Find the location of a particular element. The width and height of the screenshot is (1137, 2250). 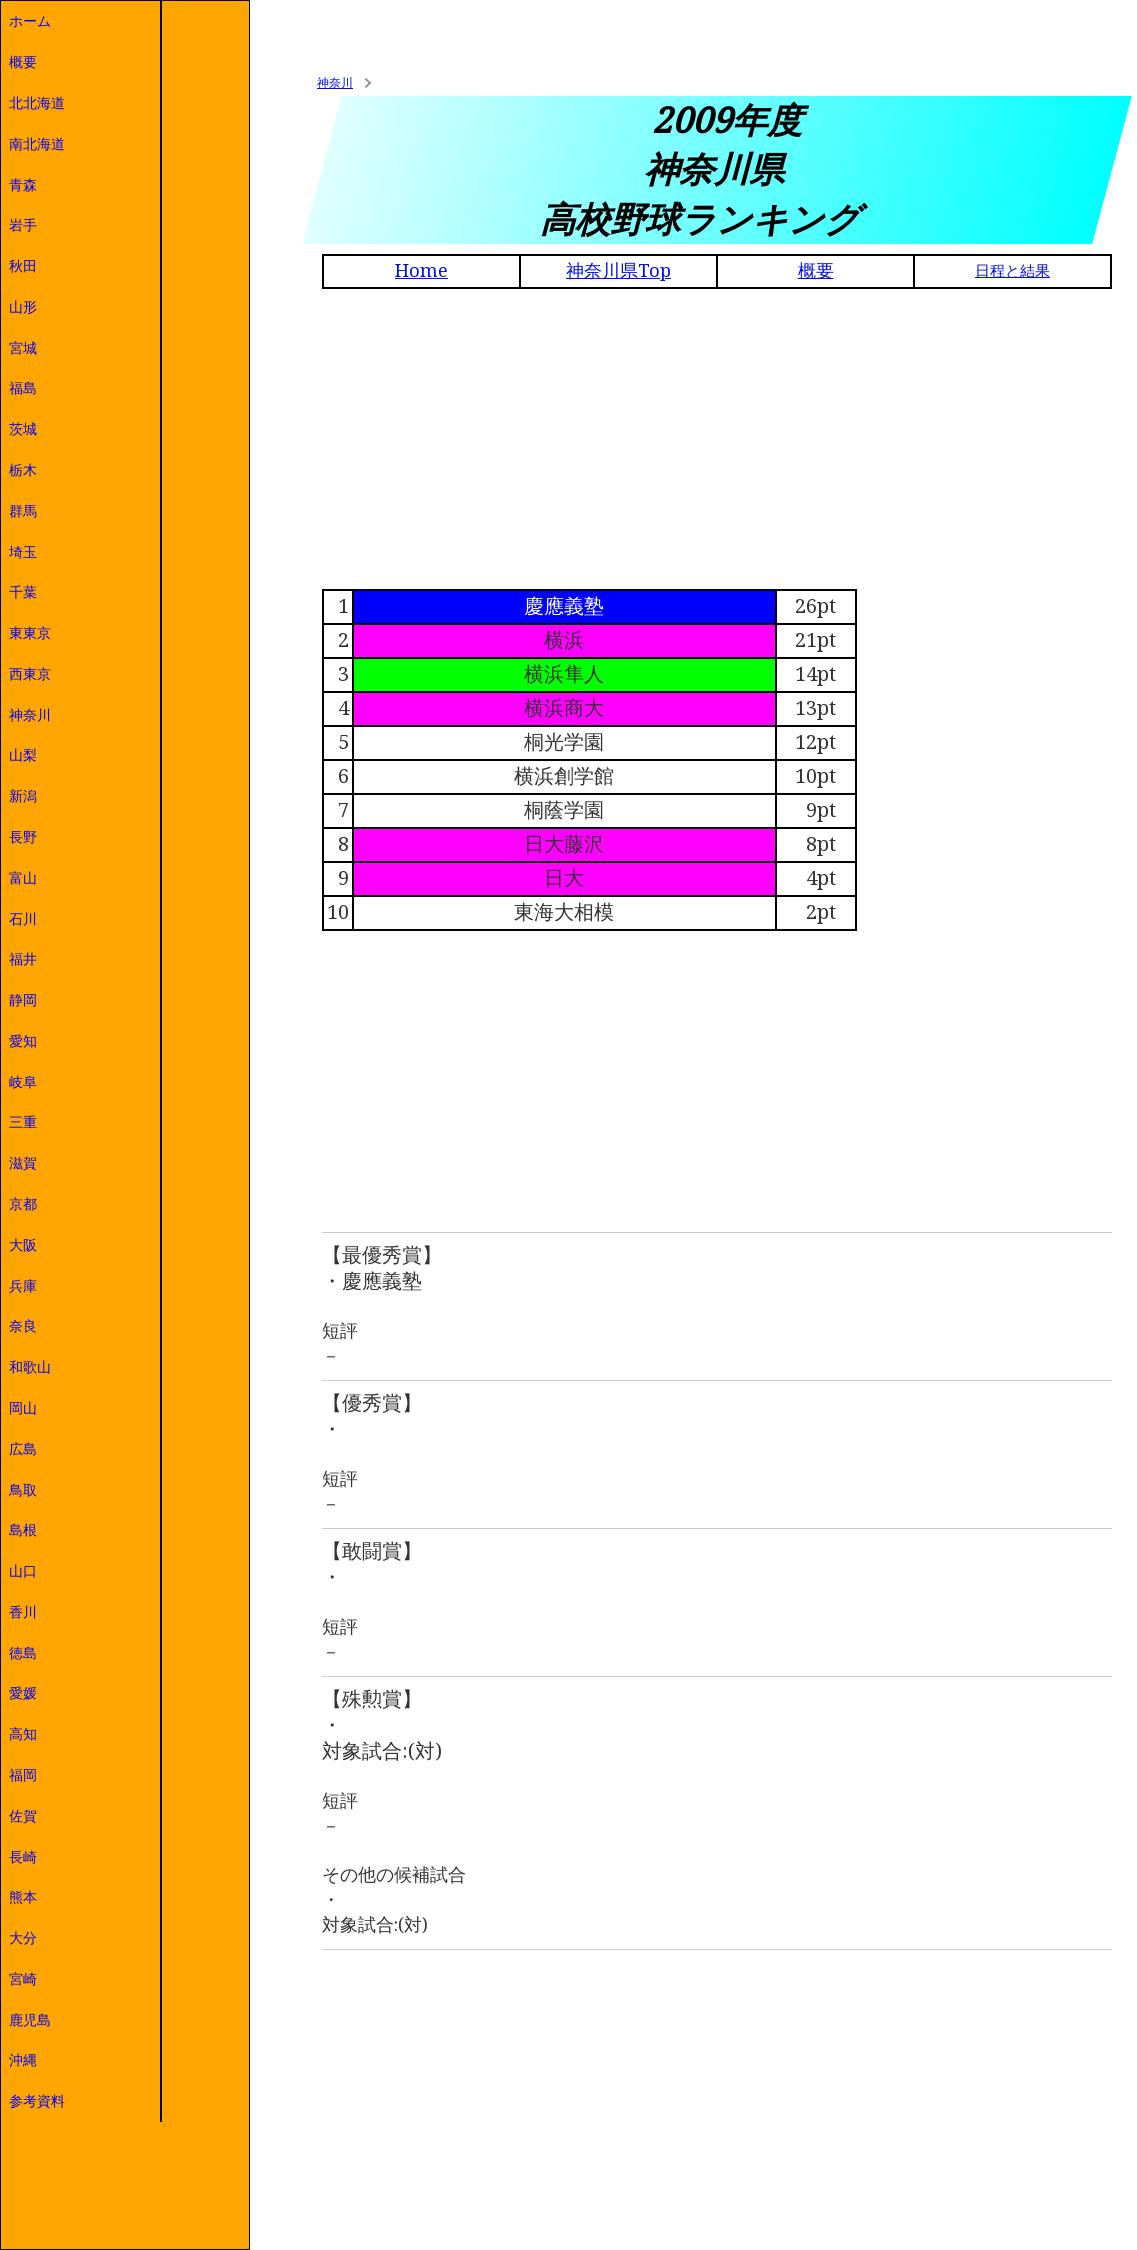

岐阜 is located at coordinates (23, 1082).